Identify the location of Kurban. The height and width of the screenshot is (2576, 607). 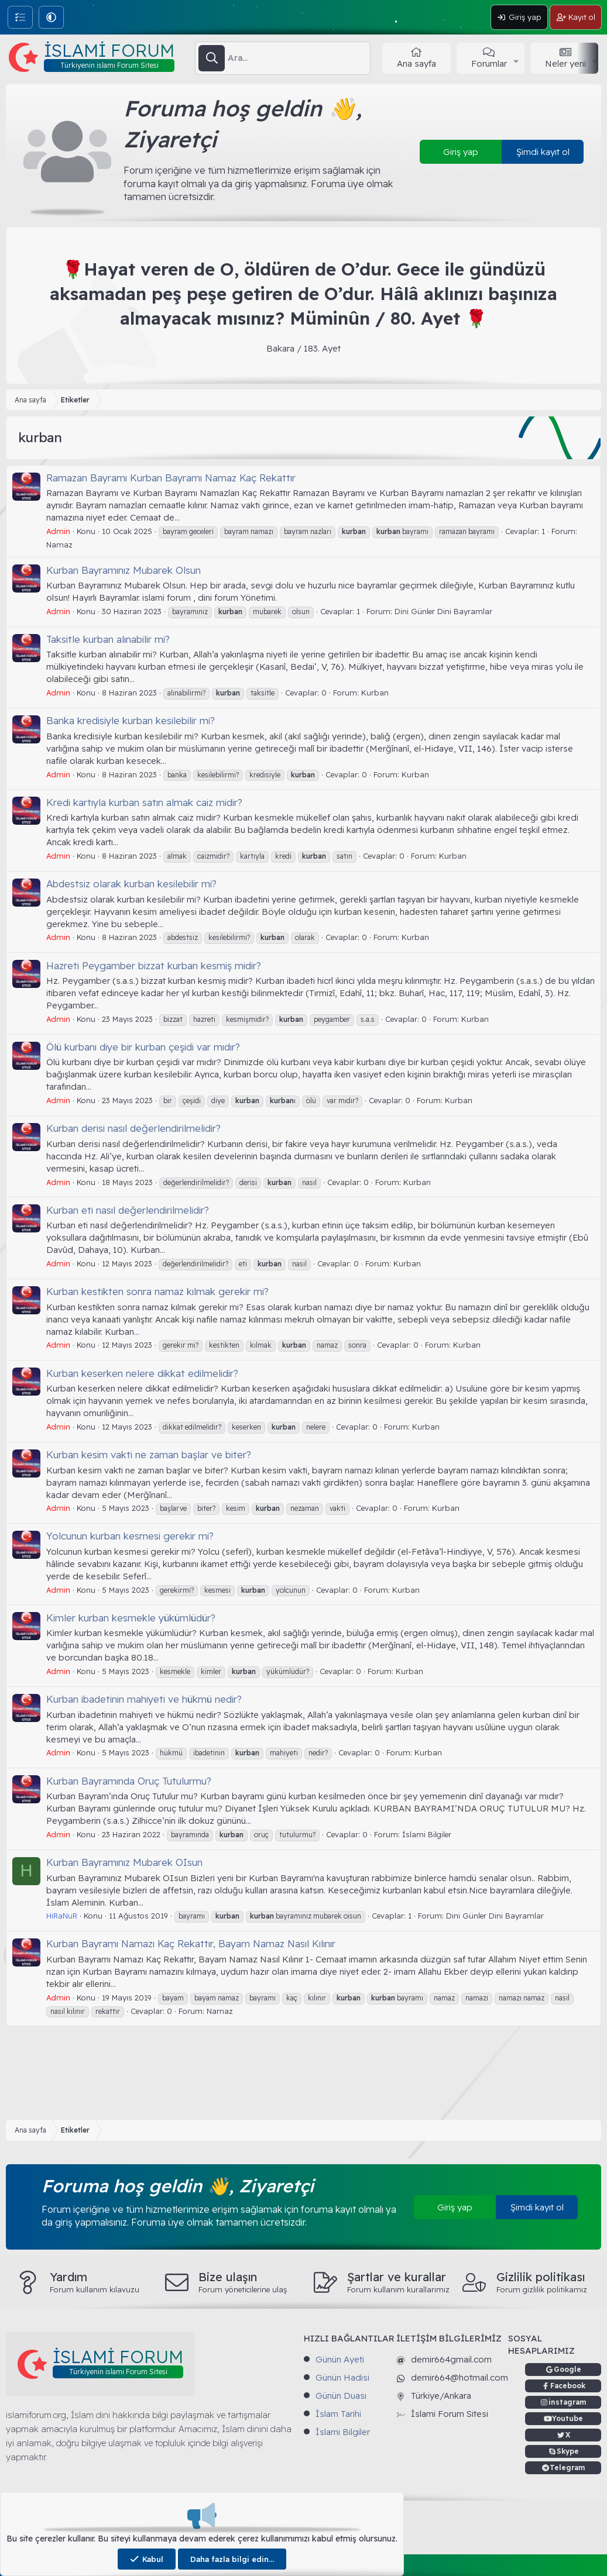
(375, 692).